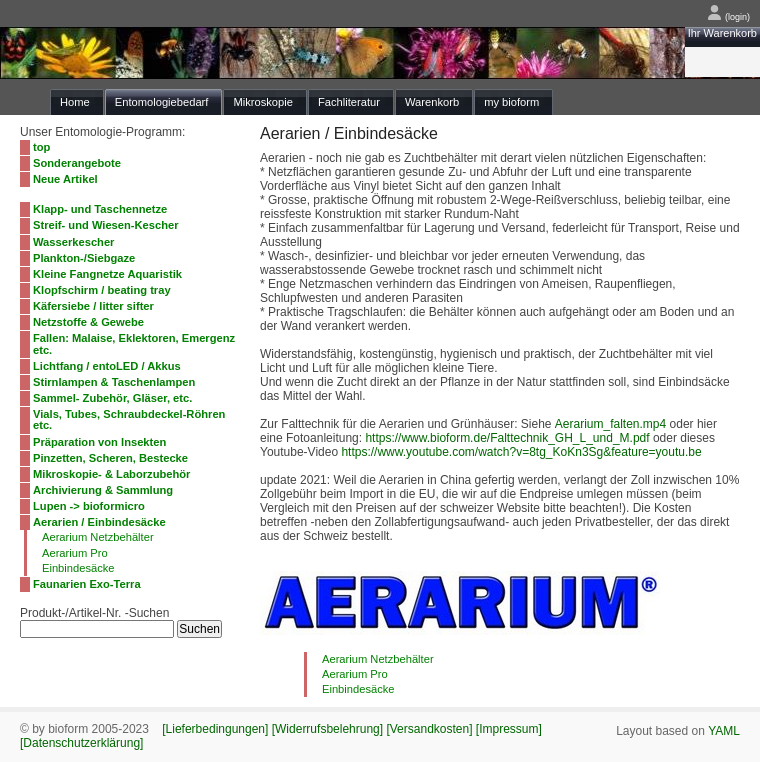 The width and height of the screenshot is (760, 762). Describe the element at coordinates (41, 147) in the screenshot. I see `top` at that location.